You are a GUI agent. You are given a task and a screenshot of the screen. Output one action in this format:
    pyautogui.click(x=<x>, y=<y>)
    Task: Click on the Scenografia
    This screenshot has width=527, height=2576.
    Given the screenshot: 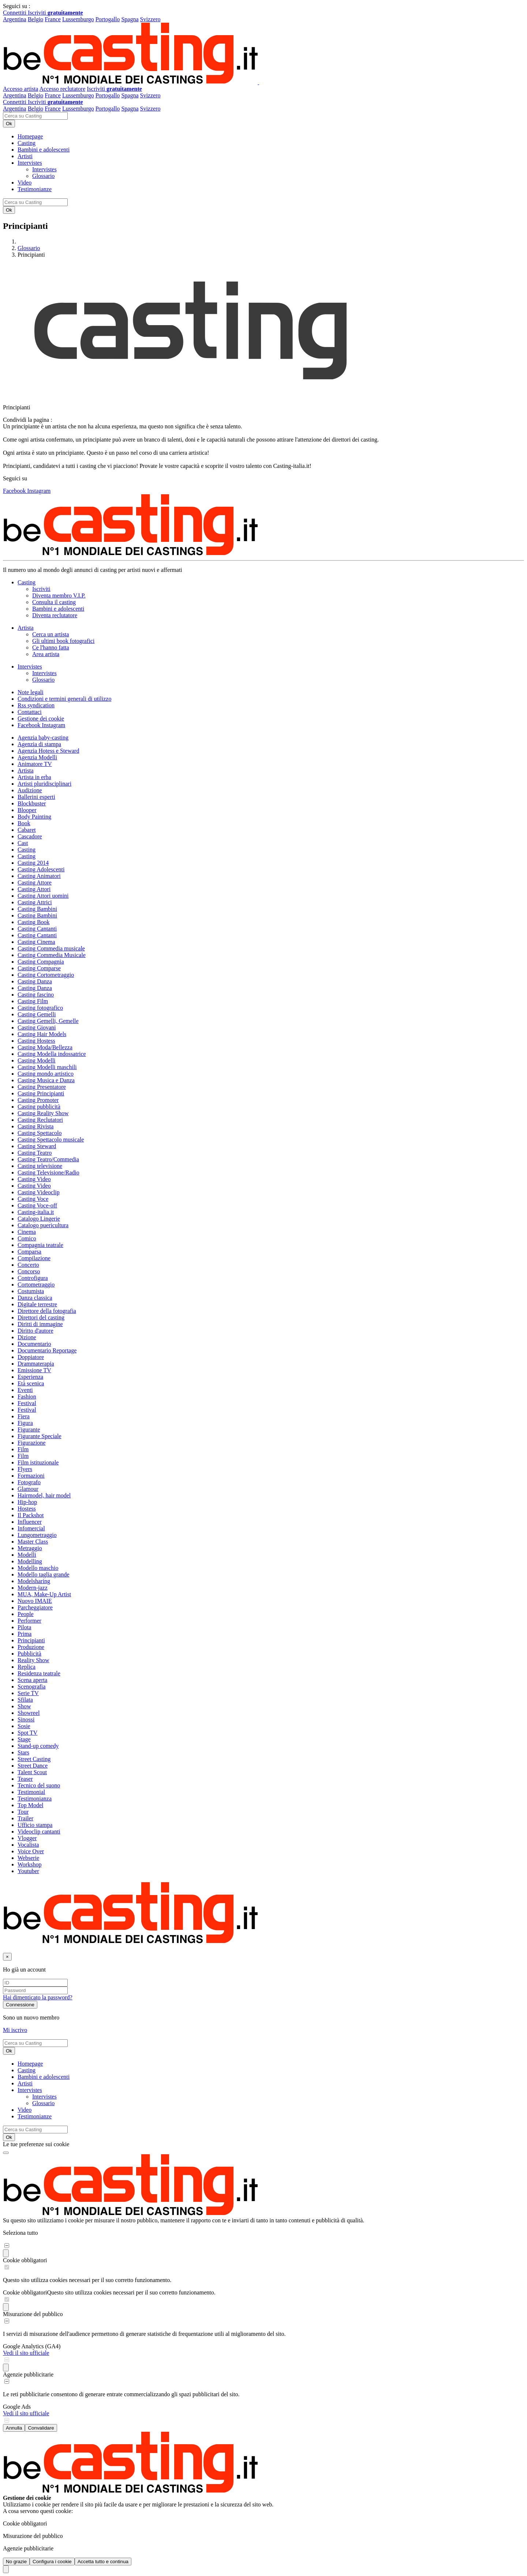 What is the action you would take?
    pyautogui.click(x=31, y=1686)
    